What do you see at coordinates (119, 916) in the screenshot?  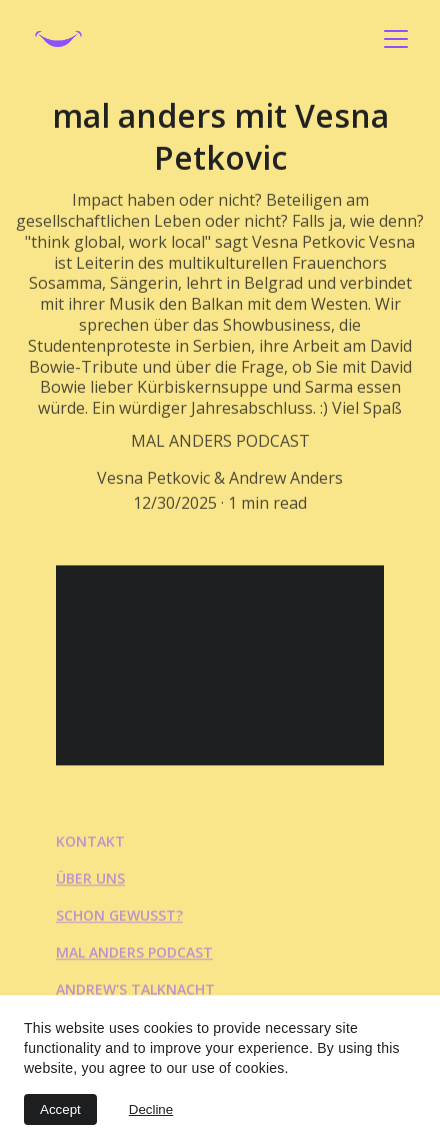 I see `schon gewusst?` at bounding box center [119, 916].